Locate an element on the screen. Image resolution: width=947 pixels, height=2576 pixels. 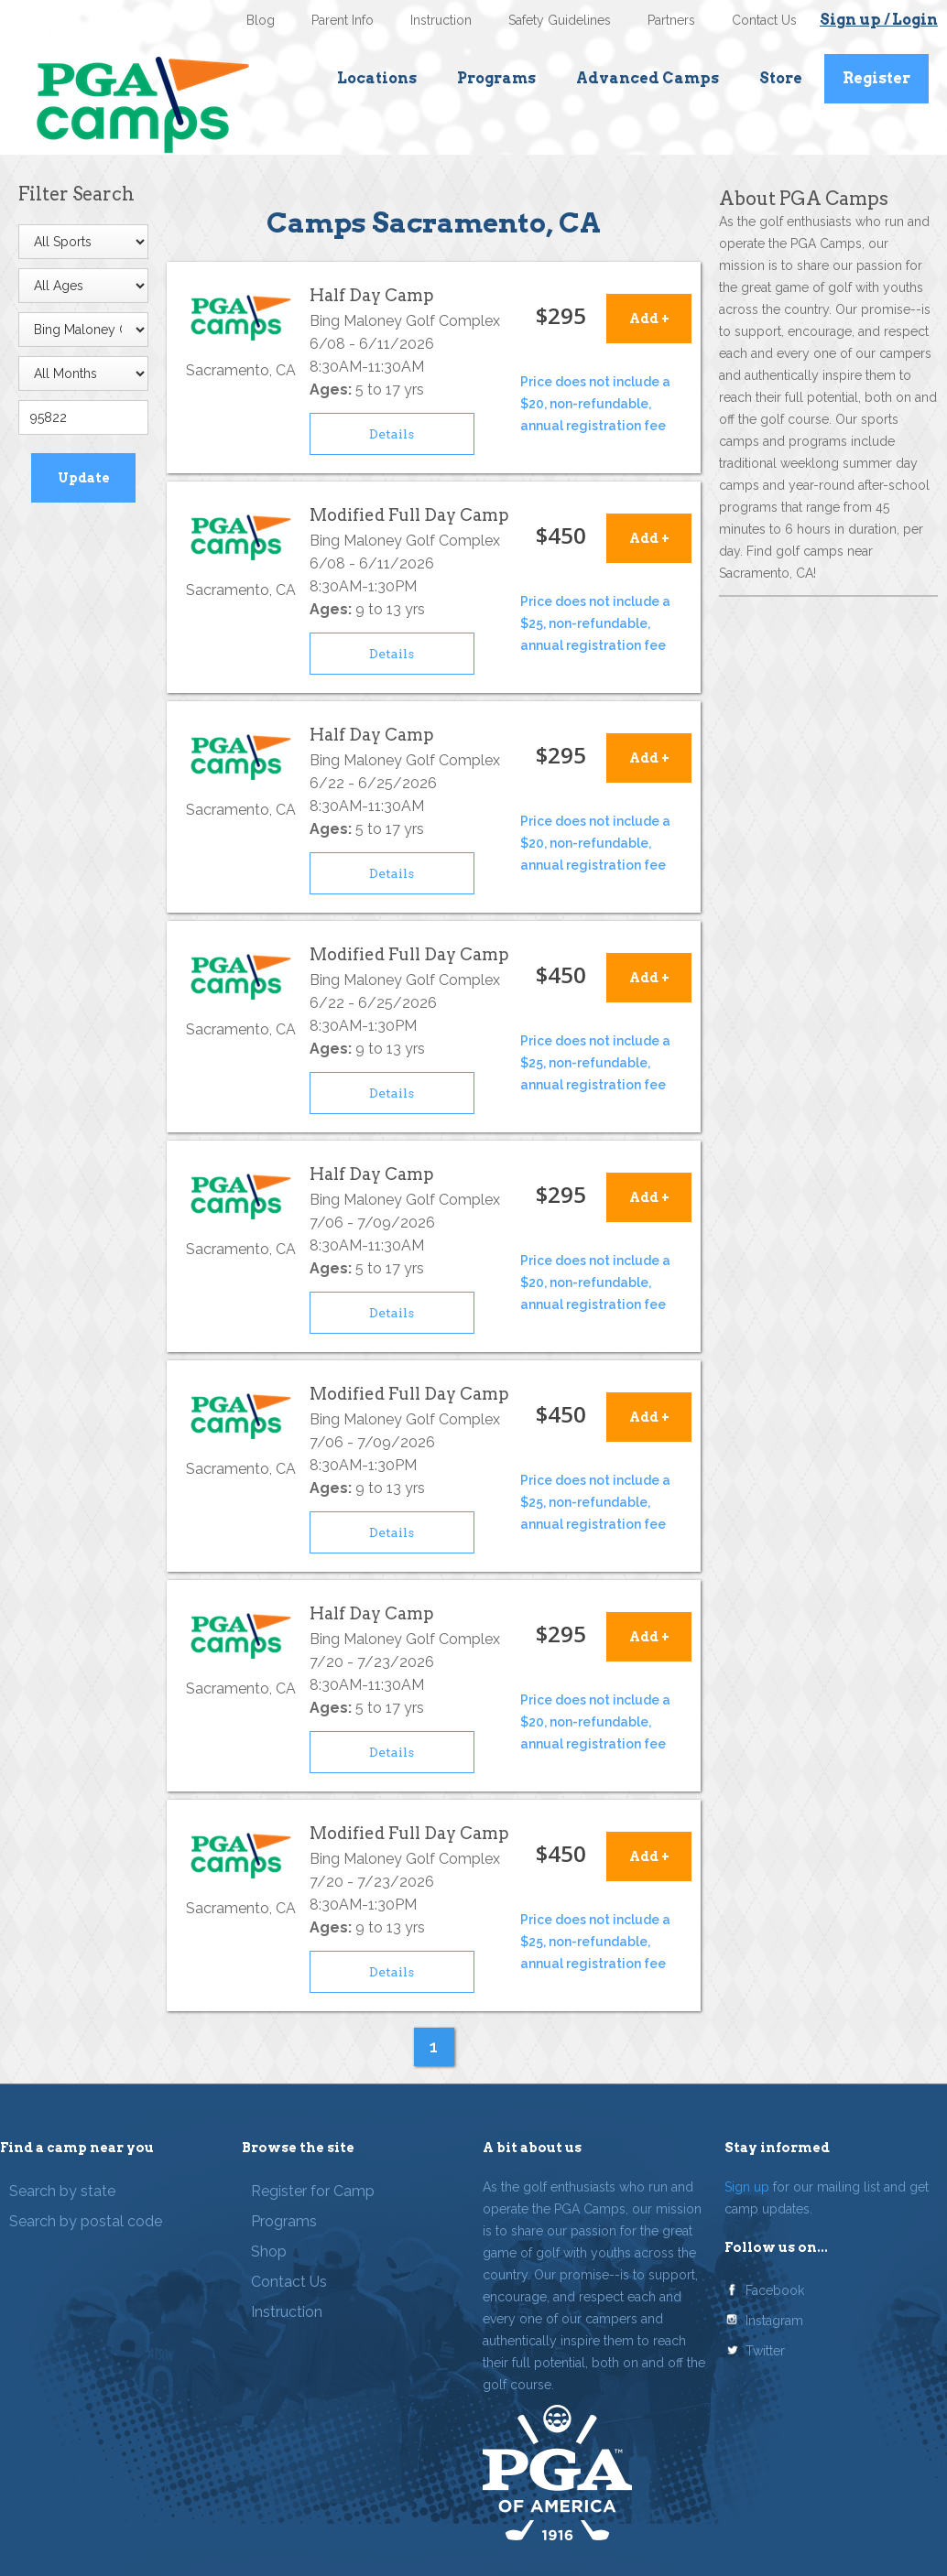
Safety Guidelines is located at coordinates (559, 20).